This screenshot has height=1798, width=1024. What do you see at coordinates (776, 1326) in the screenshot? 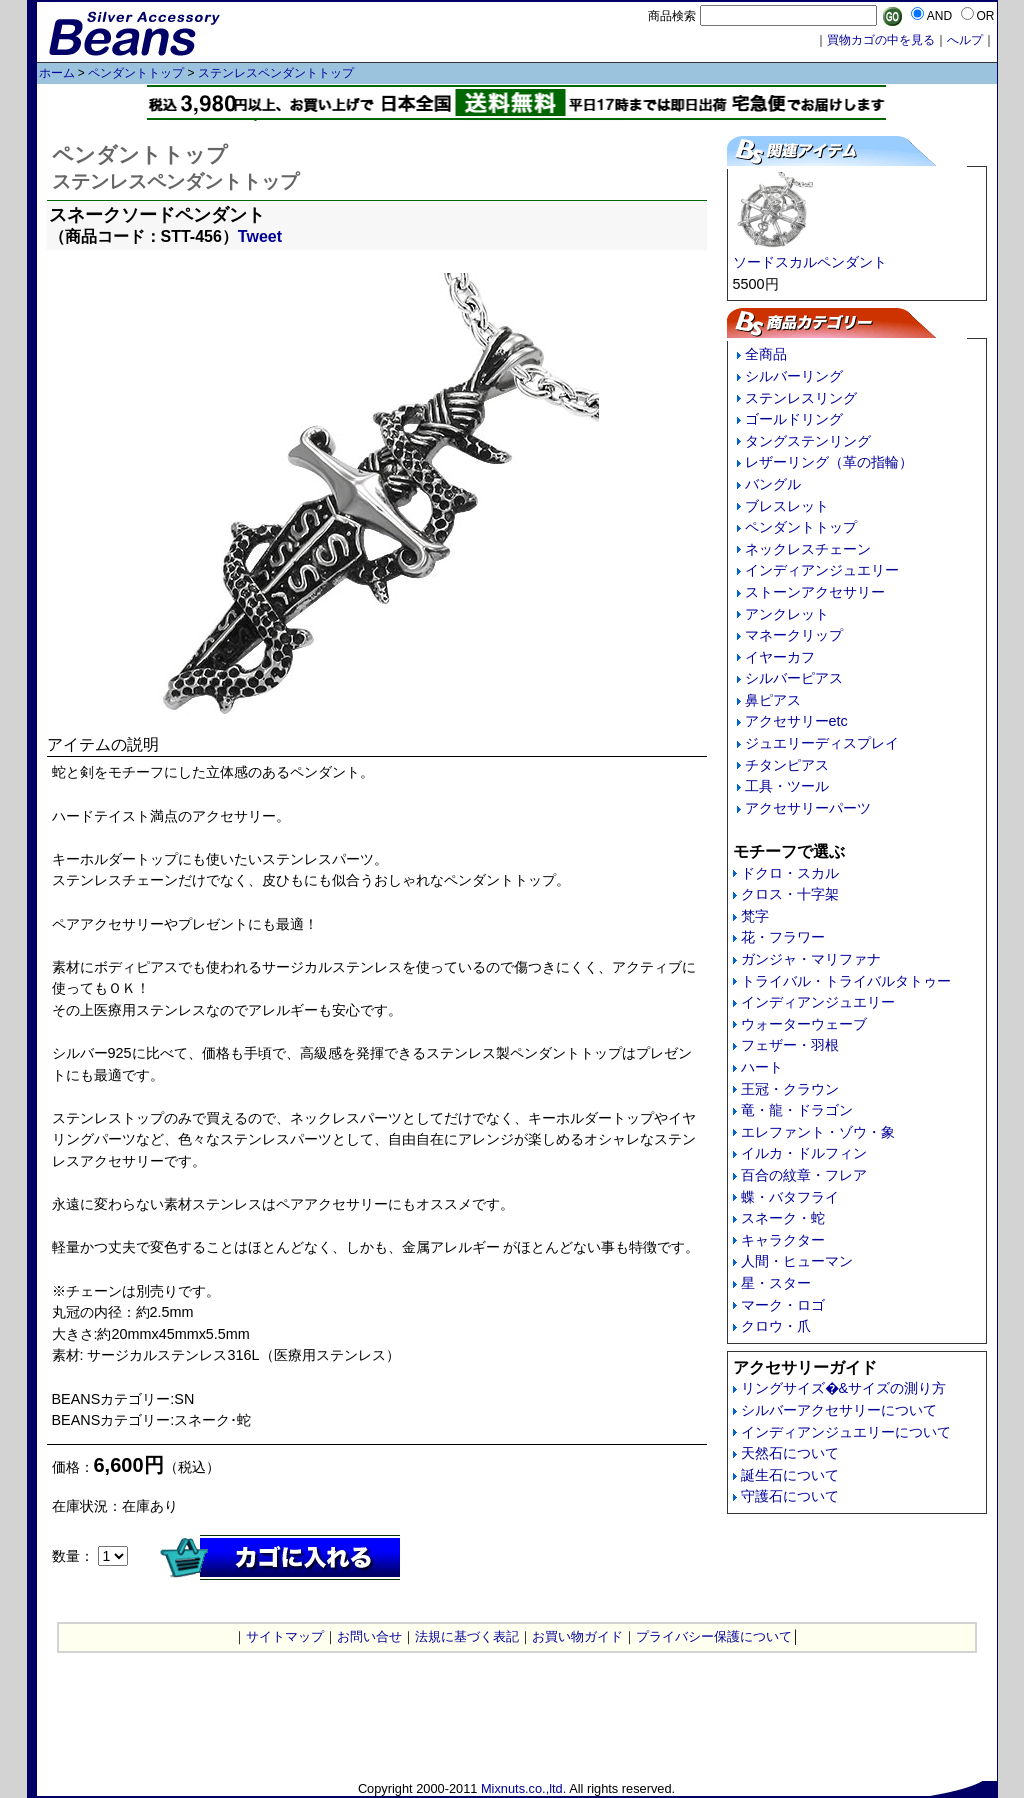
I see `クロウ・爪` at bounding box center [776, 1326].